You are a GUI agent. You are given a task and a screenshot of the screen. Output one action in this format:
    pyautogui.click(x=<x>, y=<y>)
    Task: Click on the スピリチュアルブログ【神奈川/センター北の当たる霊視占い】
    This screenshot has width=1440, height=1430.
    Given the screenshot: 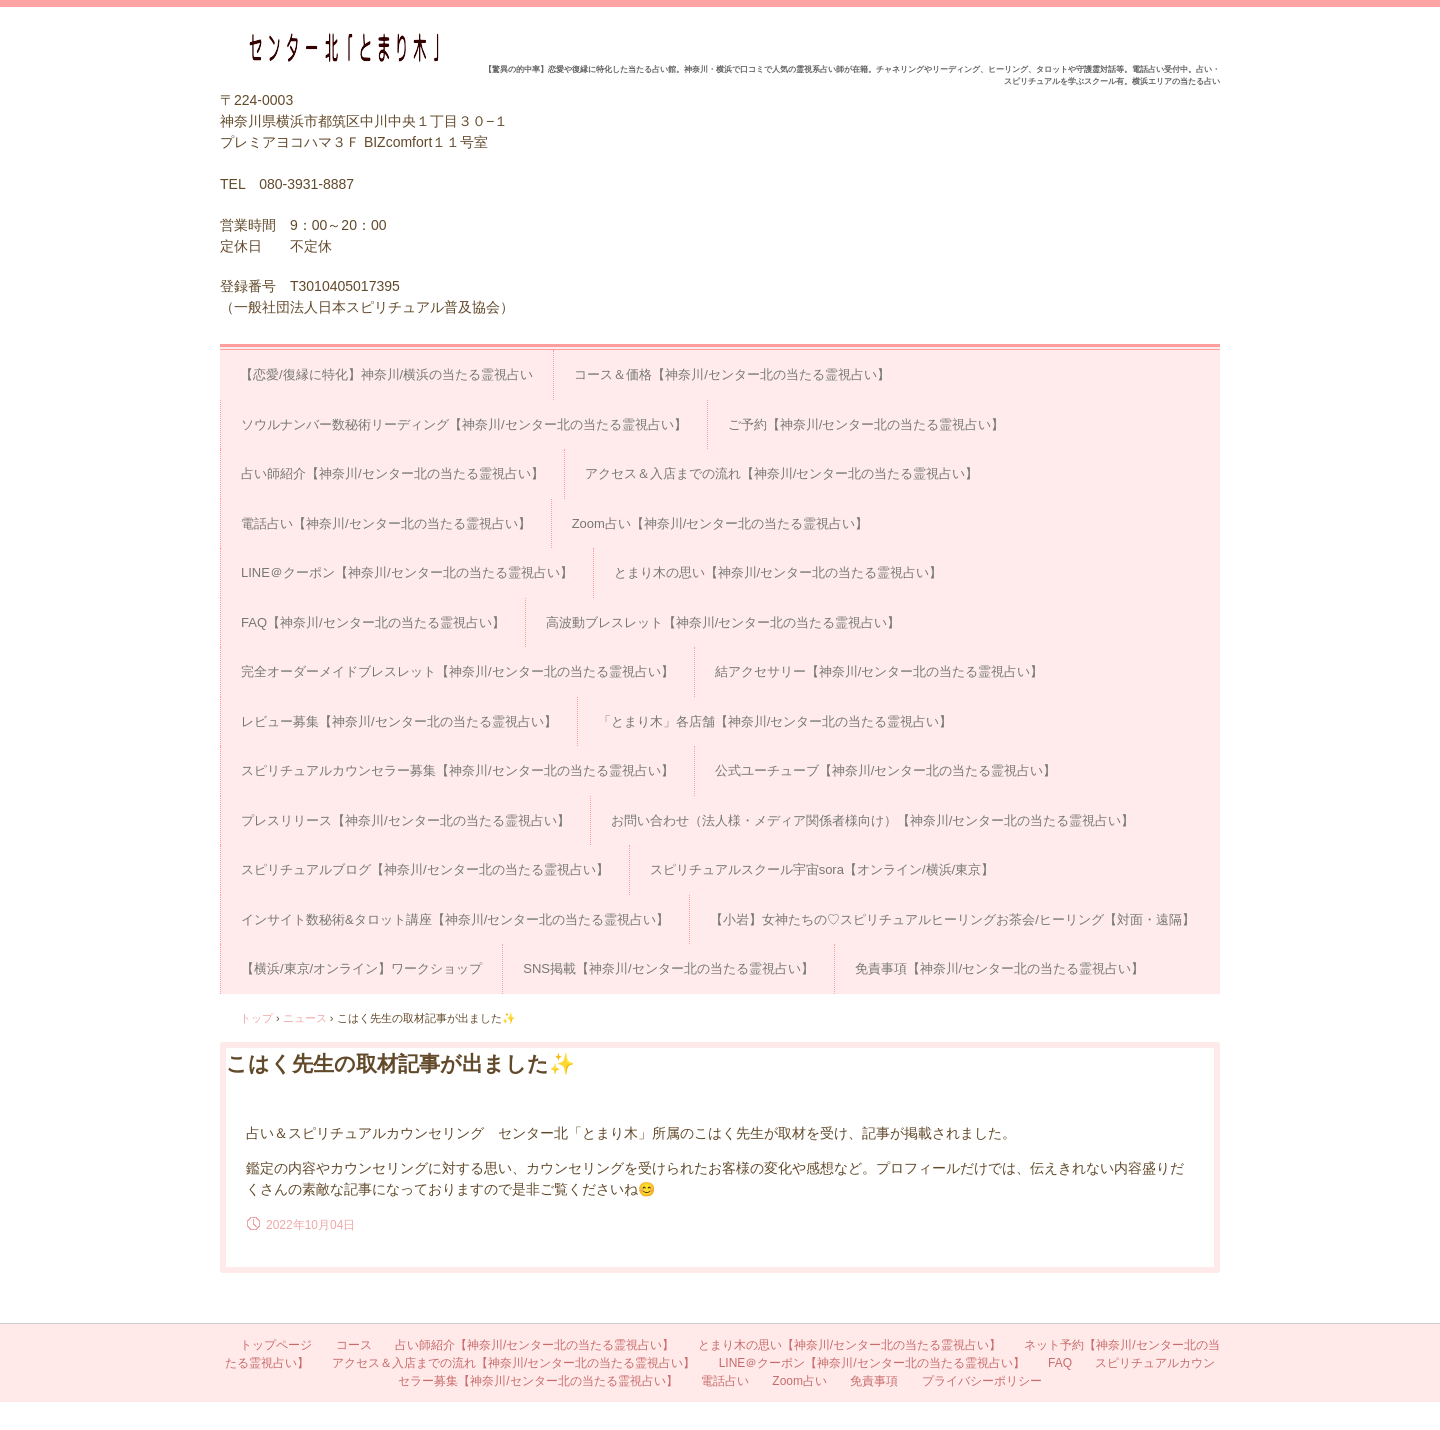 What is the action you would take?
    pyautogui.click(x=425, y=869)
    